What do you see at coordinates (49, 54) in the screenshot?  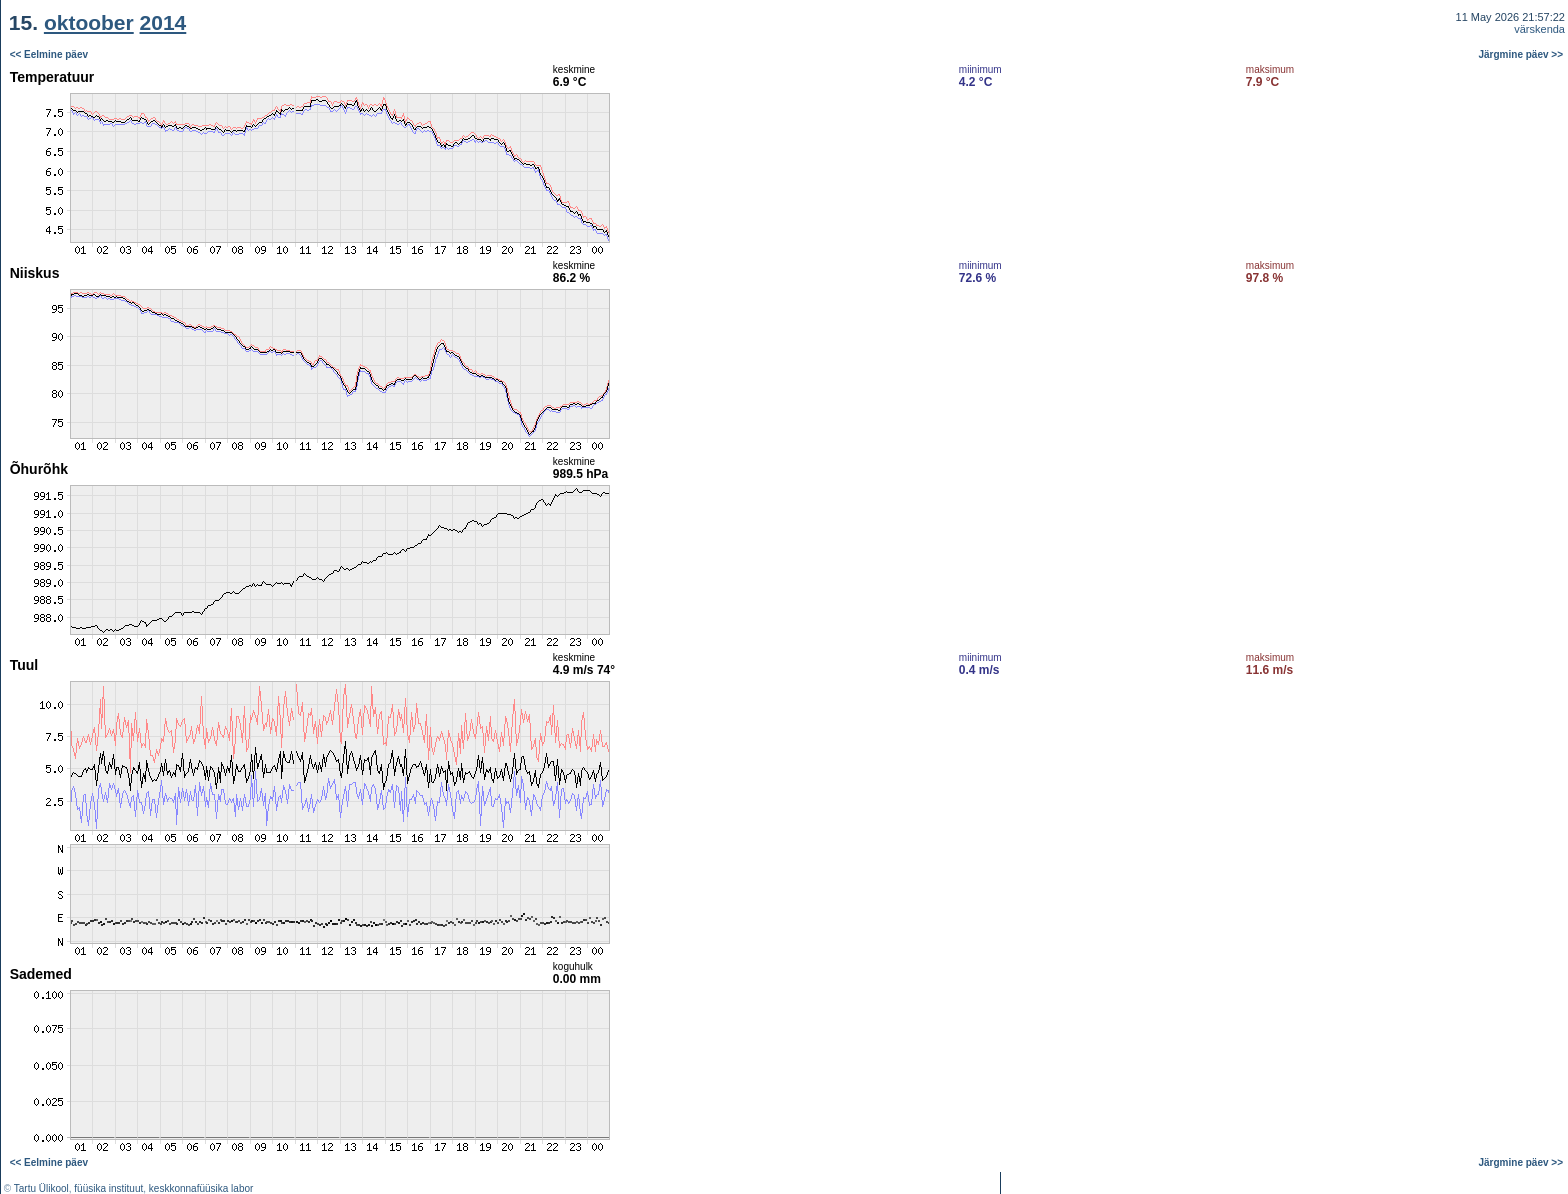 I see `<< Eelmine päev` at bounding box center [49, 54].